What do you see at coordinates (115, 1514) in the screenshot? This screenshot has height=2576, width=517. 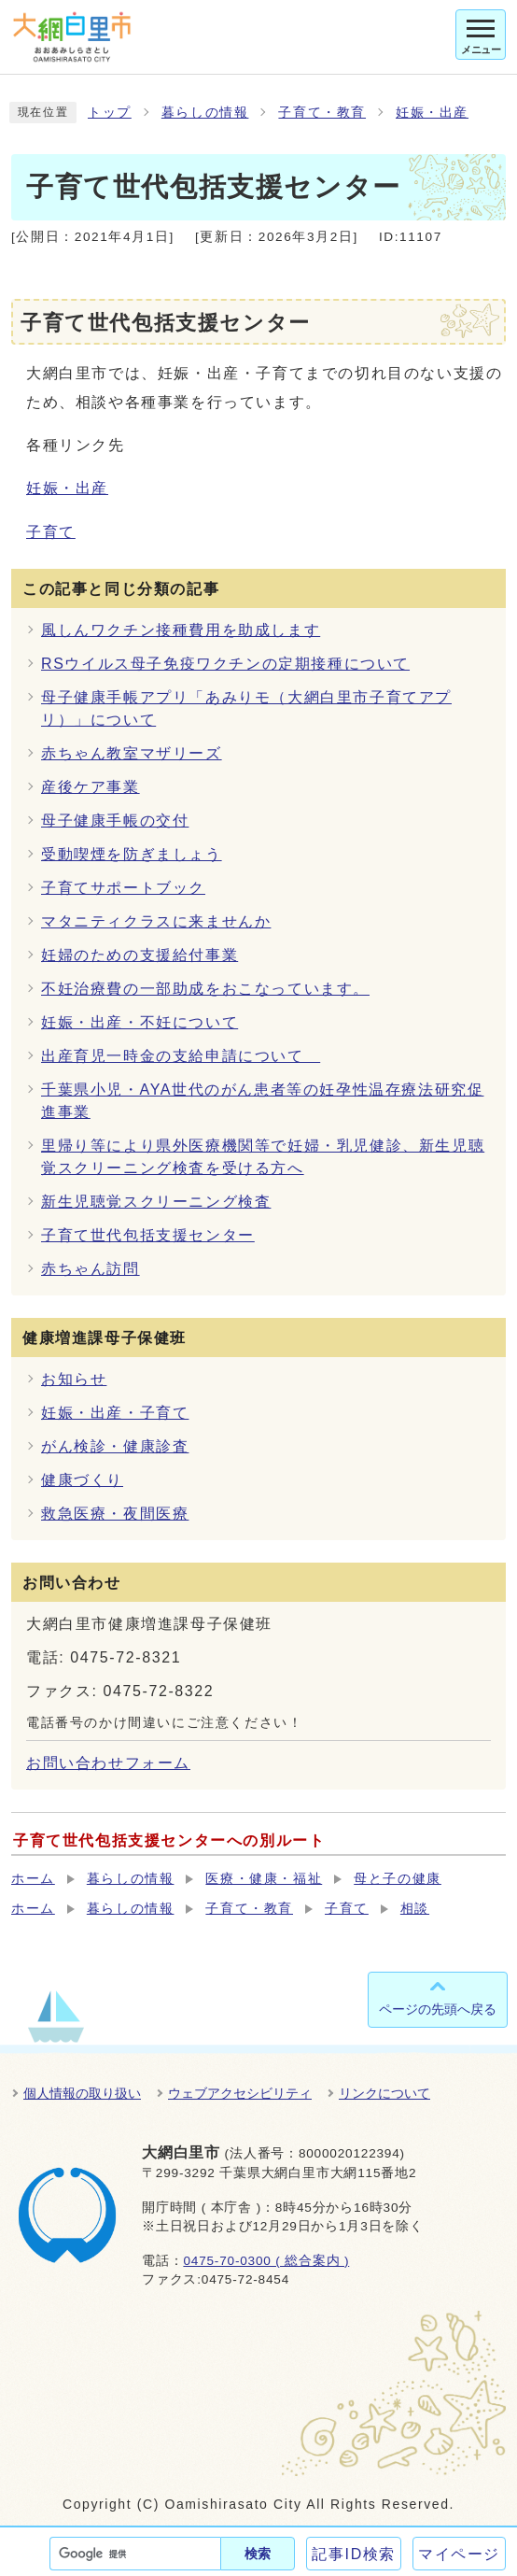 I see `救急医療・夜間医療` at bounding box center [115, 1514].